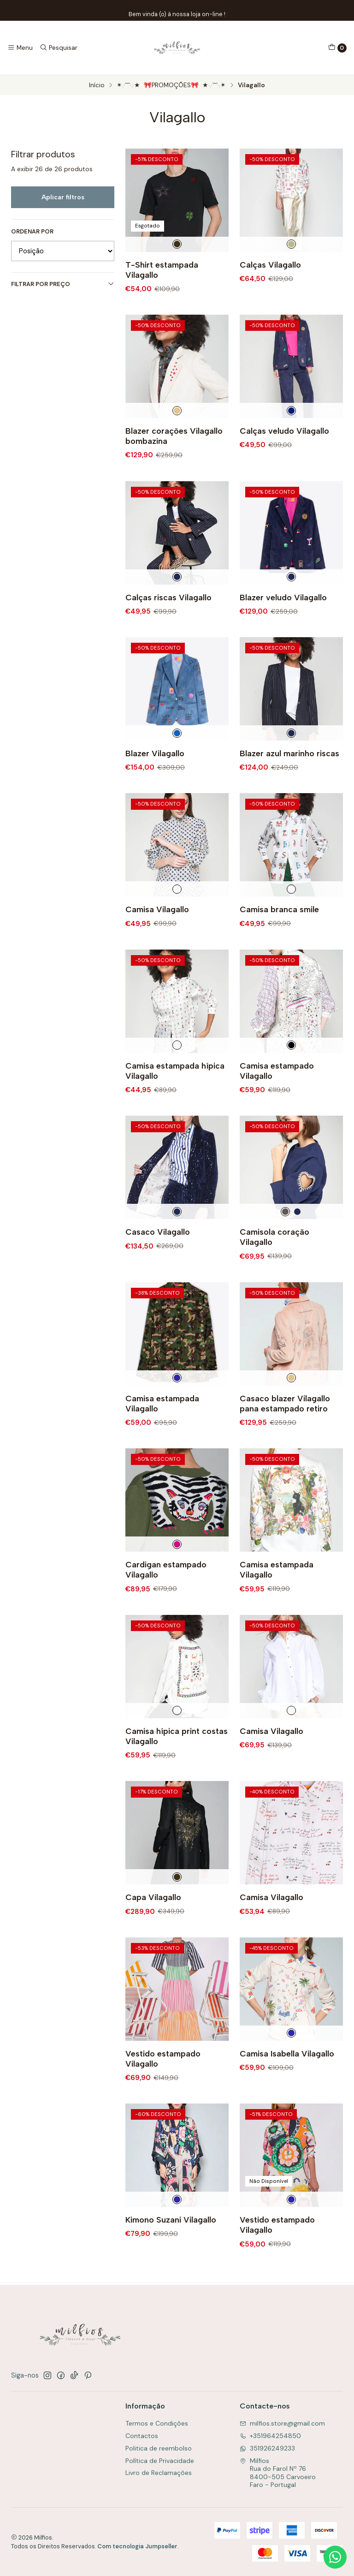 The height and width of the screenshot is (2576, 354). I want to click on Camisola coração Vilagallo, so click(274, 1260).